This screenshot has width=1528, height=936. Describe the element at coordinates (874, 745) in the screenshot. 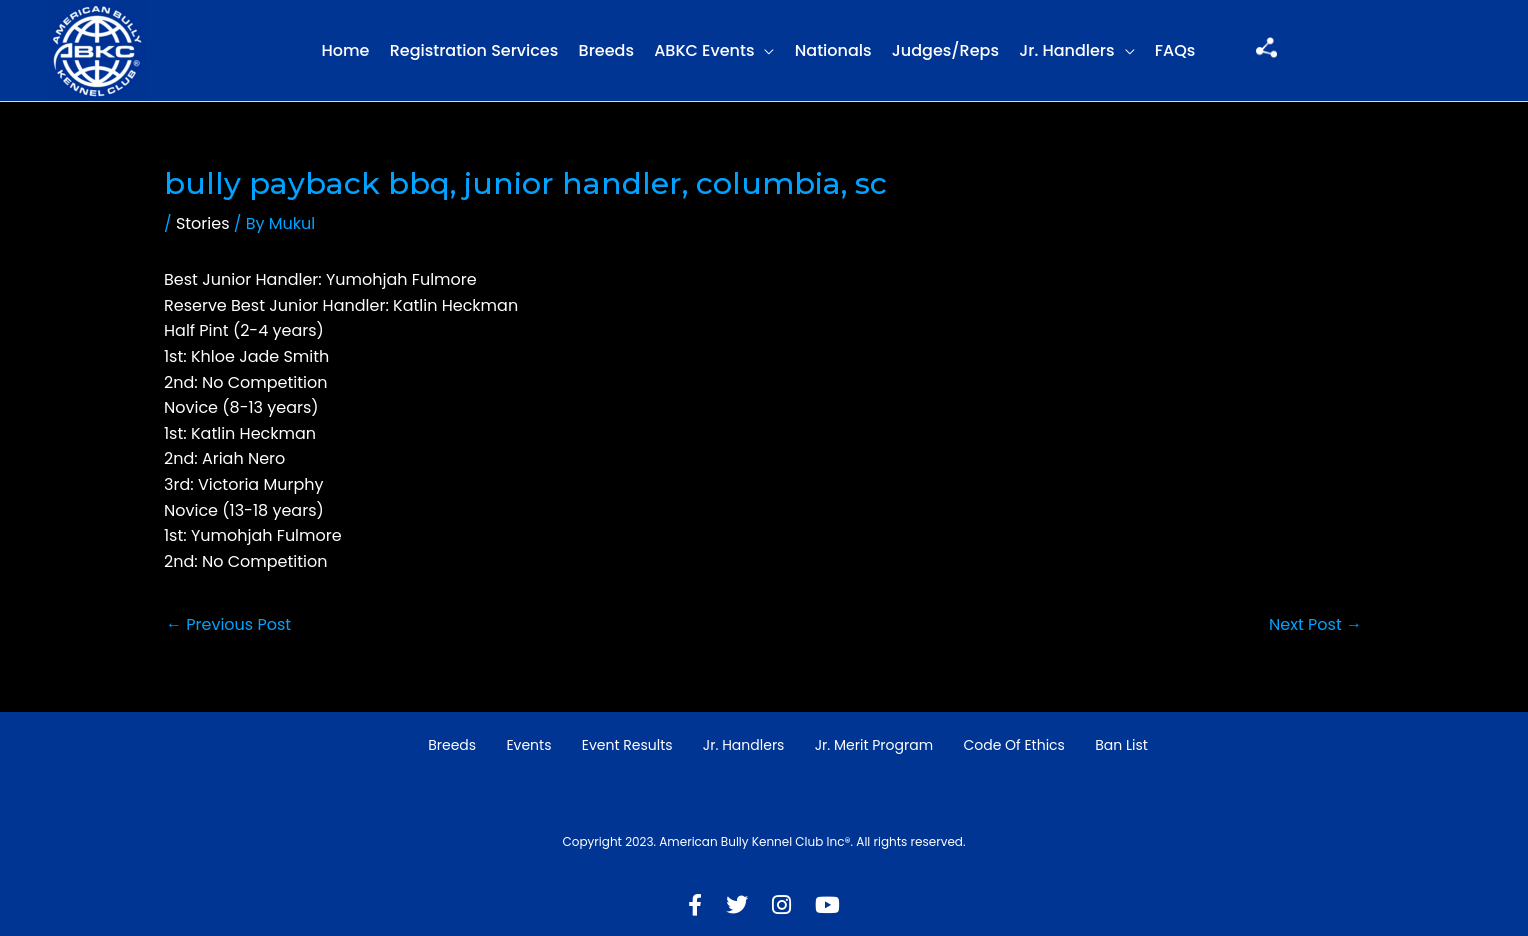

I see `Jr. Merit Program` at that location.